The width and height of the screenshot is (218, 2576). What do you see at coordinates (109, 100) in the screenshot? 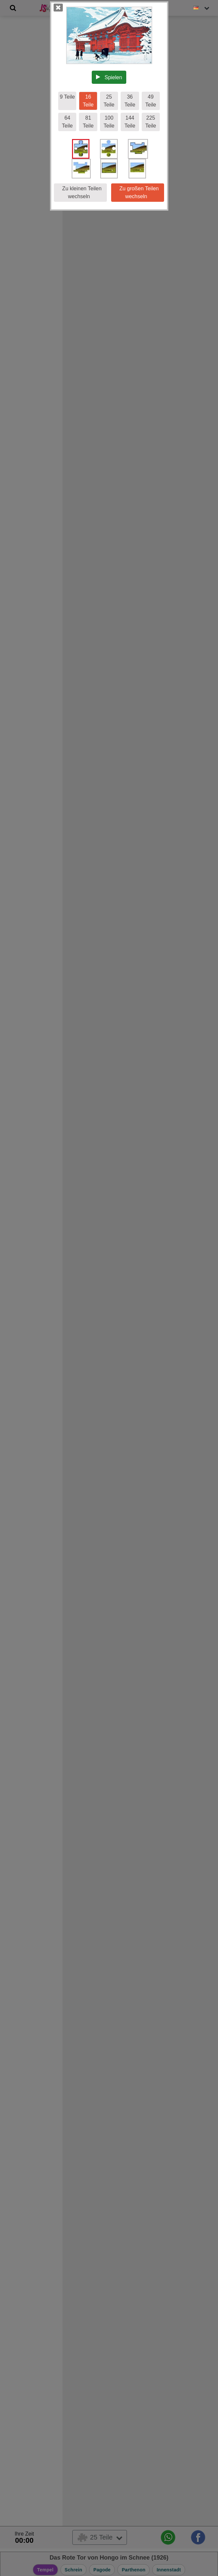
I see `25 Teile` at bounding box center [109, 100].